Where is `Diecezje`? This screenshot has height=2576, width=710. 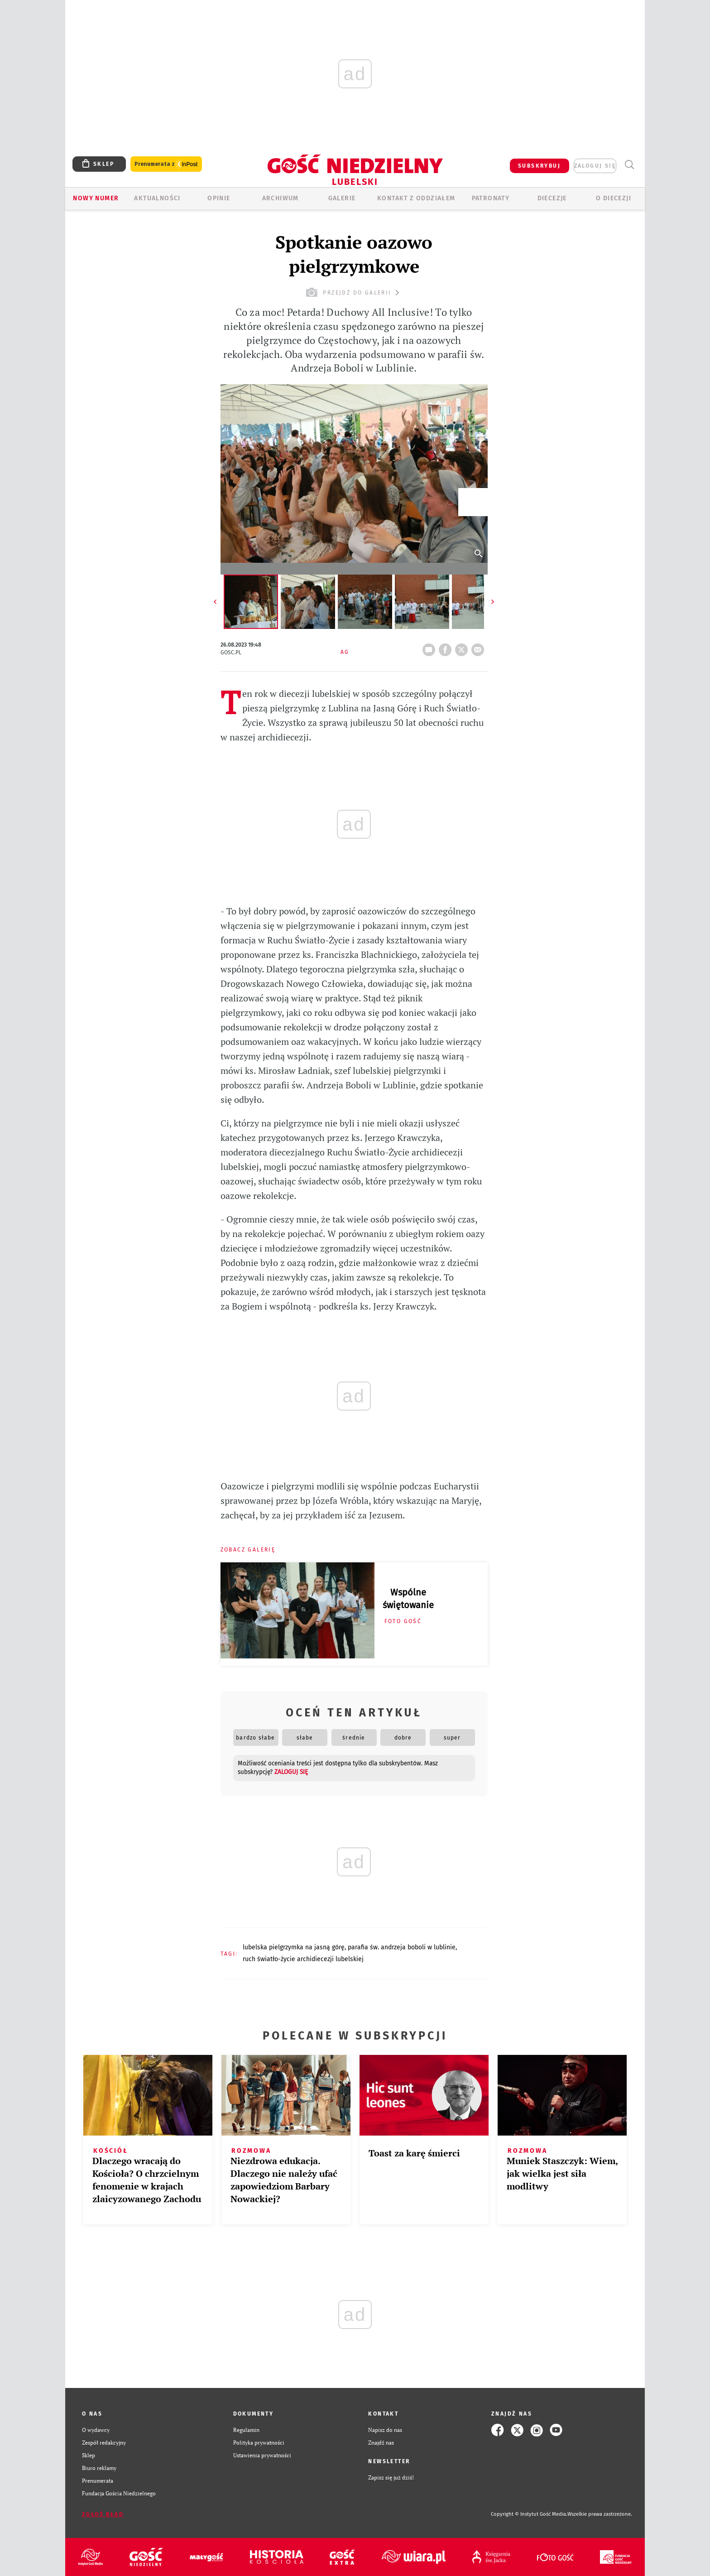
Diecezje is located at coordinates (552, 198).